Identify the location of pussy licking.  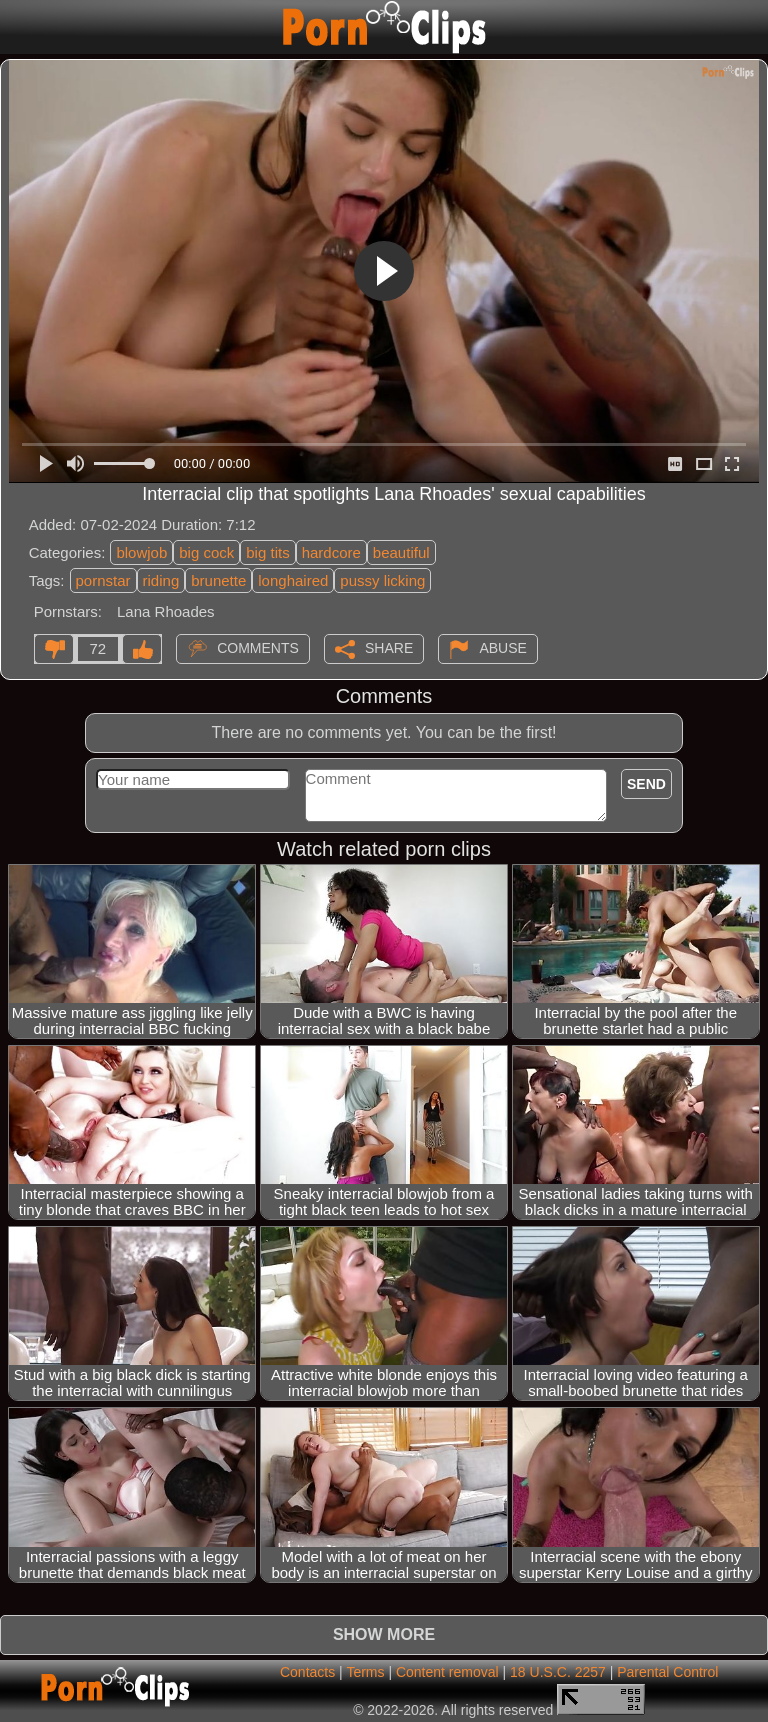
(382, 580).